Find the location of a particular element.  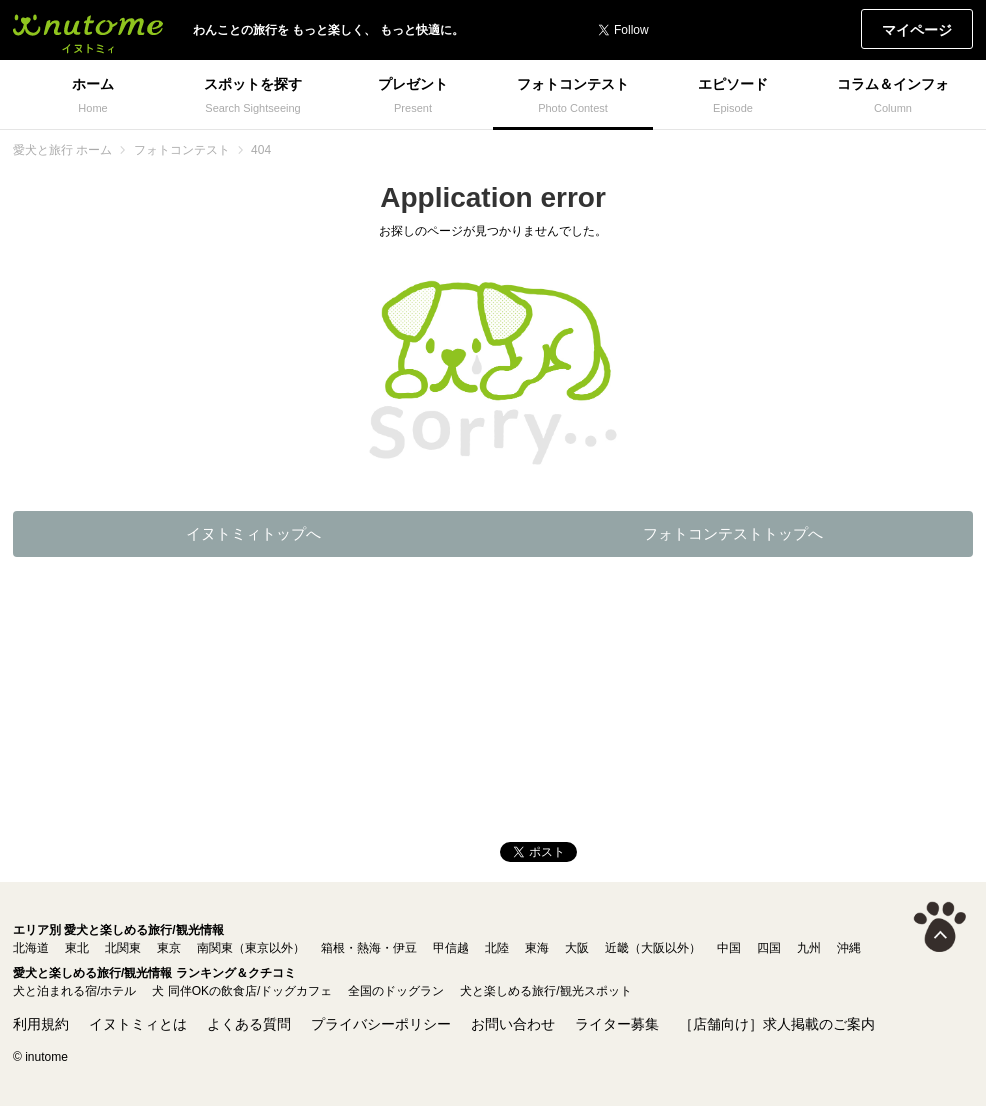

北海道 is located at coordinates (31, 948).